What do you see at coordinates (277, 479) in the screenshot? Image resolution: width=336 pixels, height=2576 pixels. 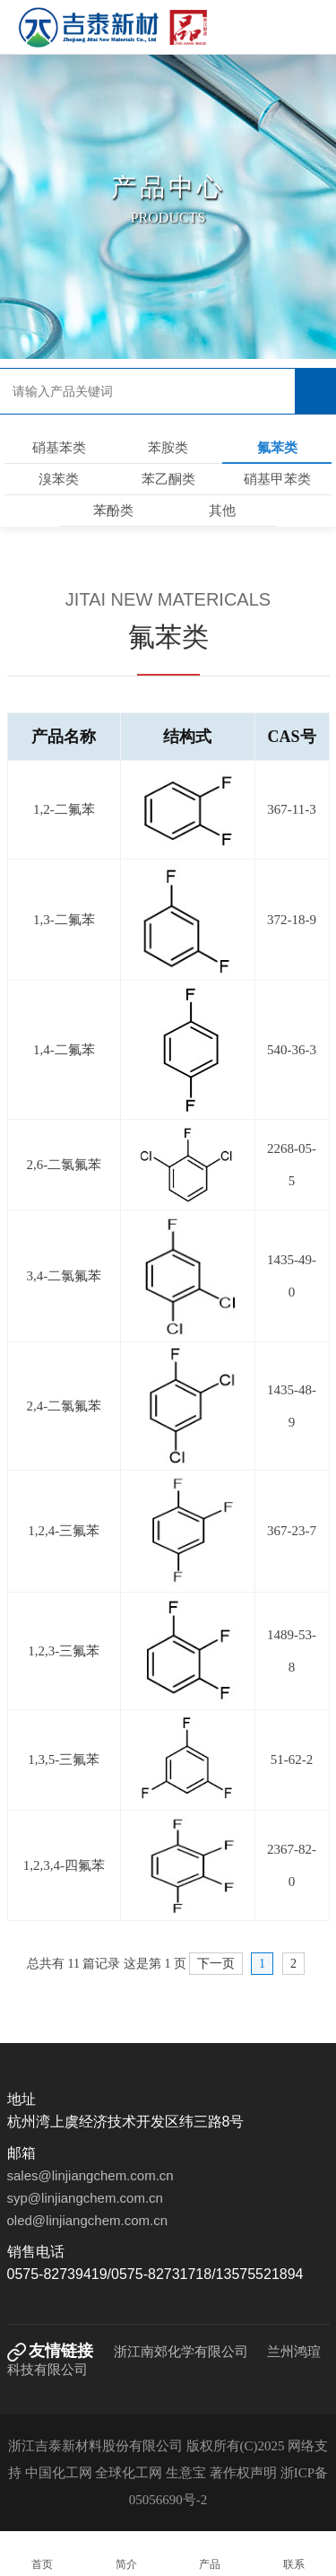 I see `硝基甲苯类` at bounding box center [277, 479].